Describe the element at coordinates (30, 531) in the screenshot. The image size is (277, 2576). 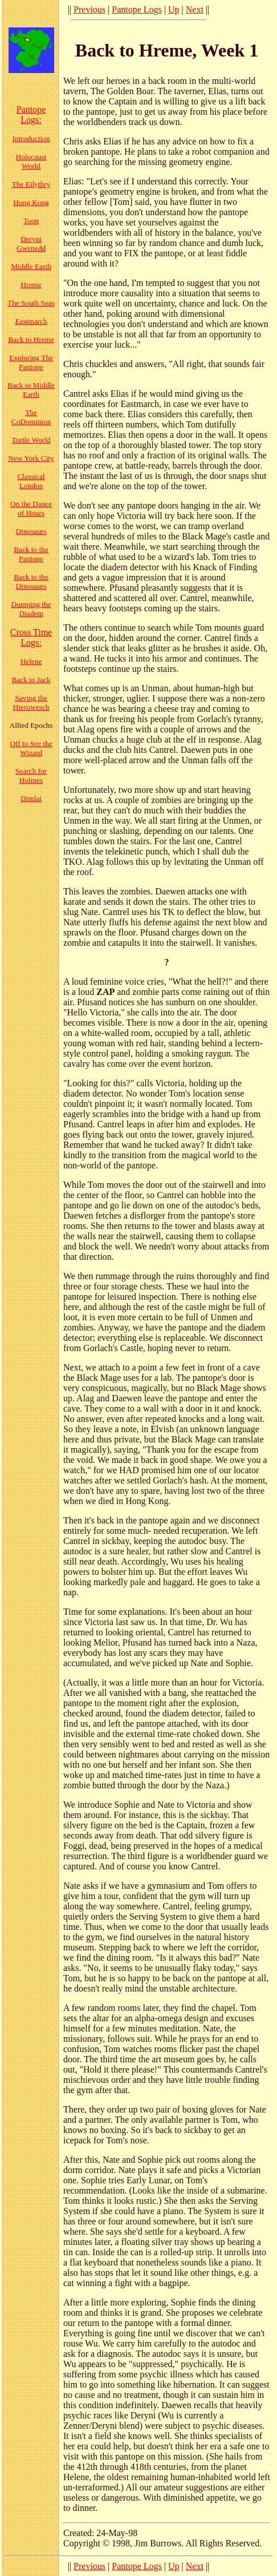
I see `Dinosaurs` at that location.